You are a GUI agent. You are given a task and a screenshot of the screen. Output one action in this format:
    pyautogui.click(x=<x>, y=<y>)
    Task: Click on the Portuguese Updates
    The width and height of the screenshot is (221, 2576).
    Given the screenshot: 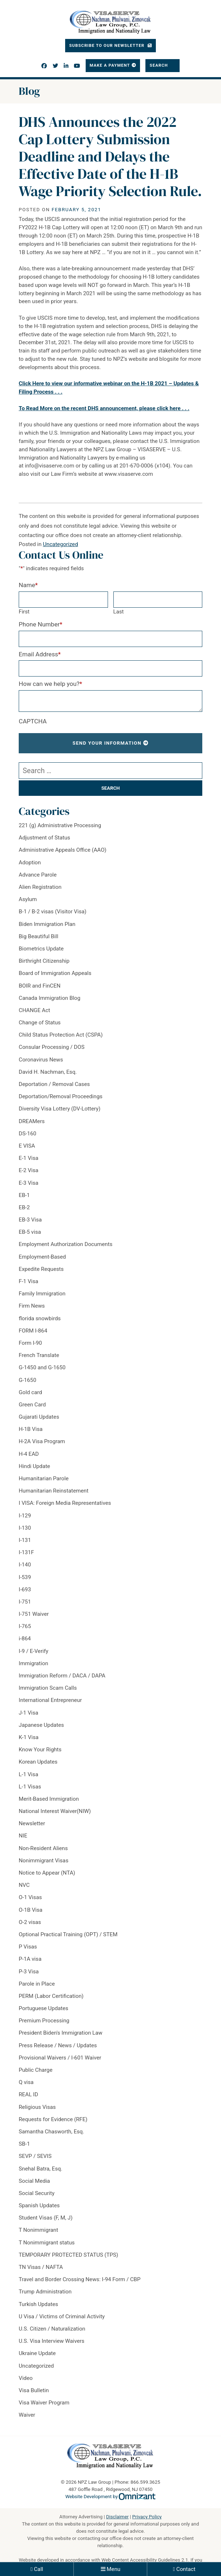 What is the action you would take?
    pyautogui.click(x=43, y=2008)
    